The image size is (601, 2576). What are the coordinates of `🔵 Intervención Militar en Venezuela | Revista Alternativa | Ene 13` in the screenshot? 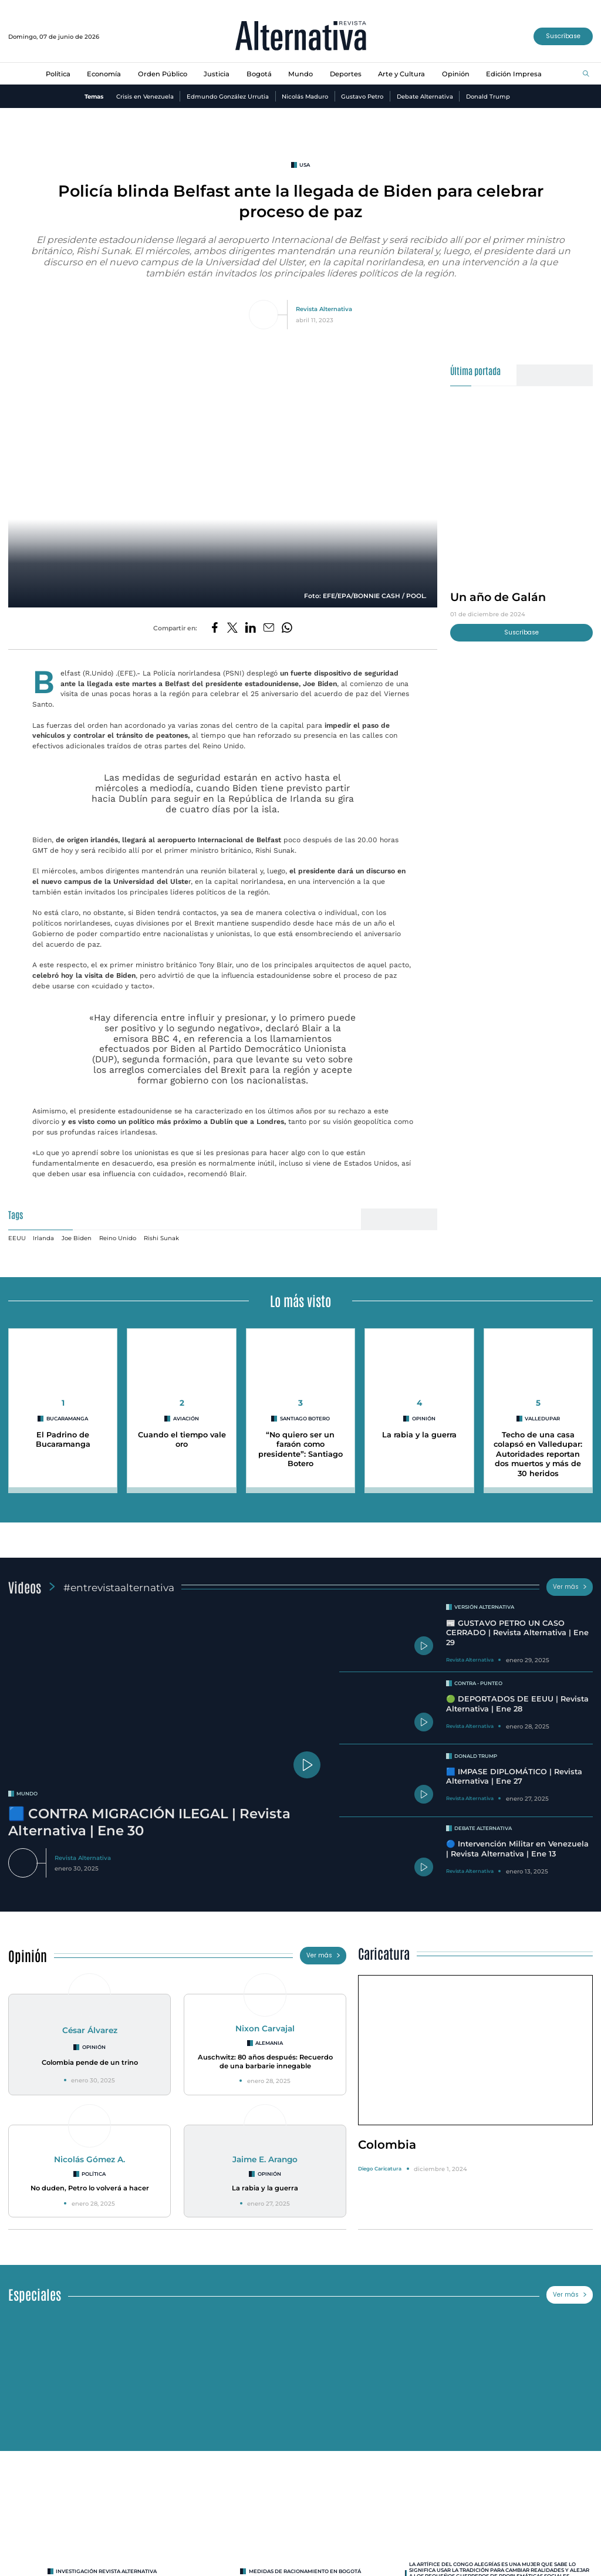 It's located at (517, 1848).